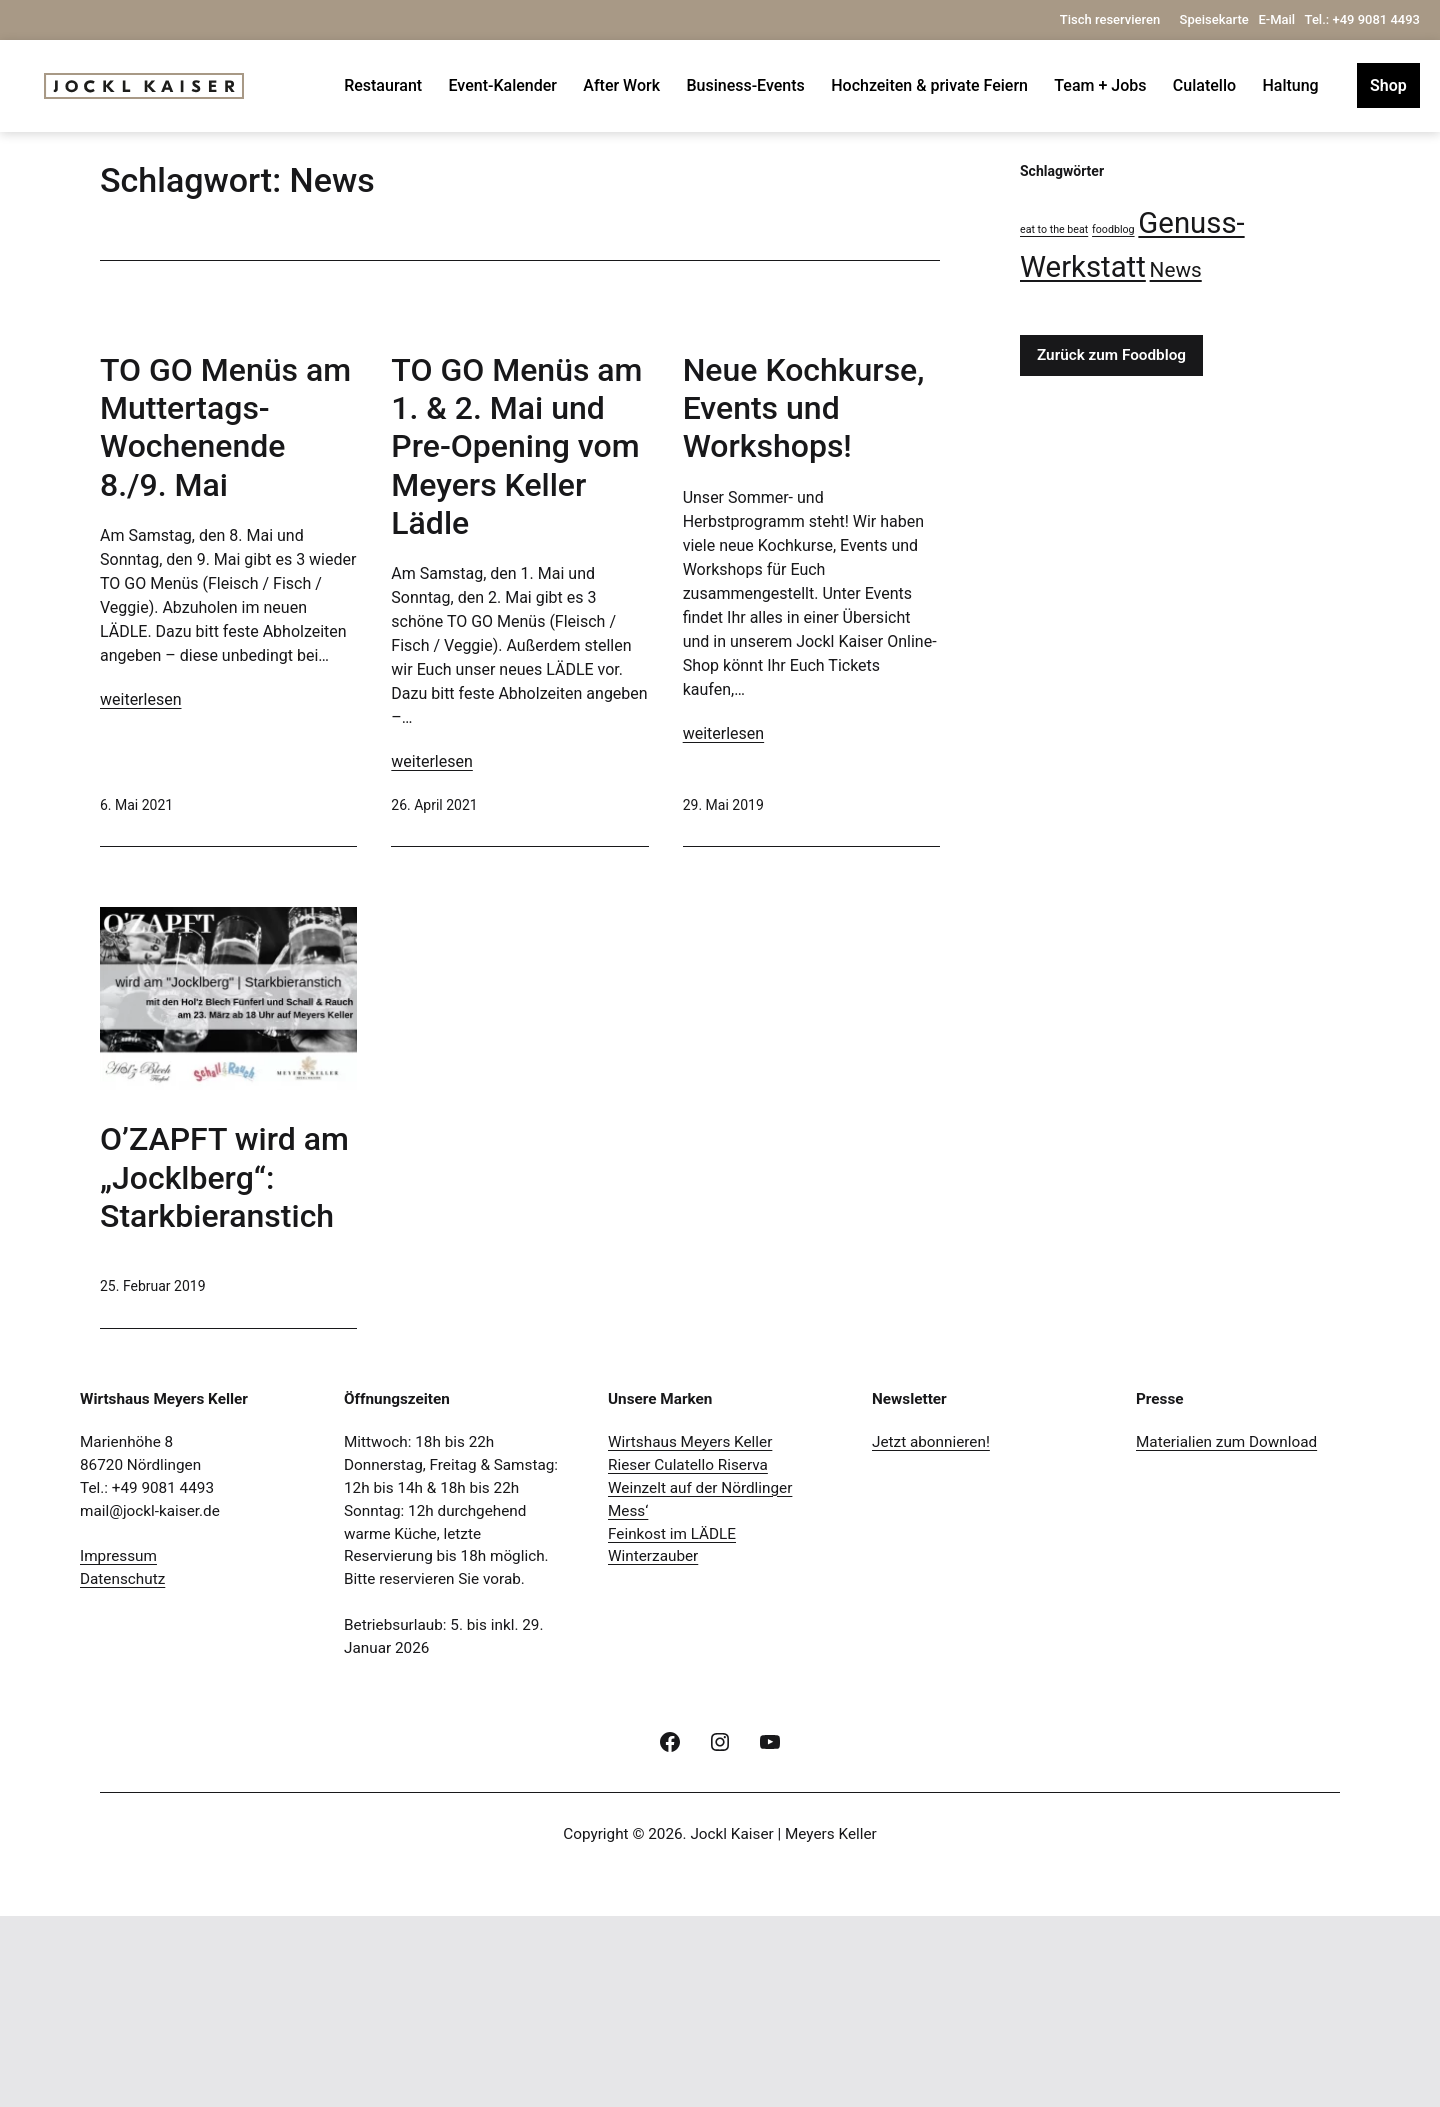 This screenshot has height=2107, width=1440. What do you see at coordinates (1100, 85) in the screenshot?
I see `Team + Jobs` at bounding box center [1100, 85].